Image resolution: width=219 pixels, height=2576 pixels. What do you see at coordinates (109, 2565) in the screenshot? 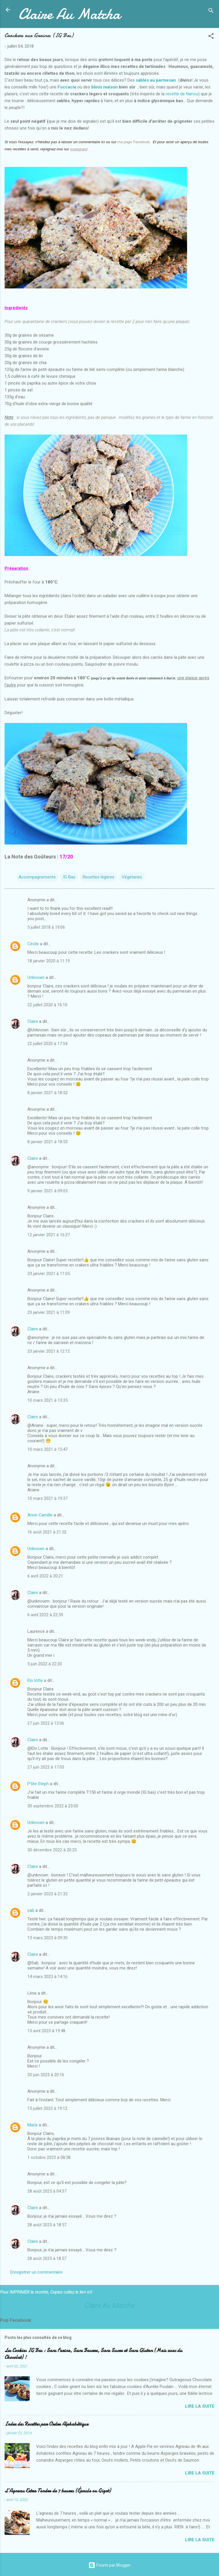
I see `Fourni par Blogger` at bounding box center [109, 2565].